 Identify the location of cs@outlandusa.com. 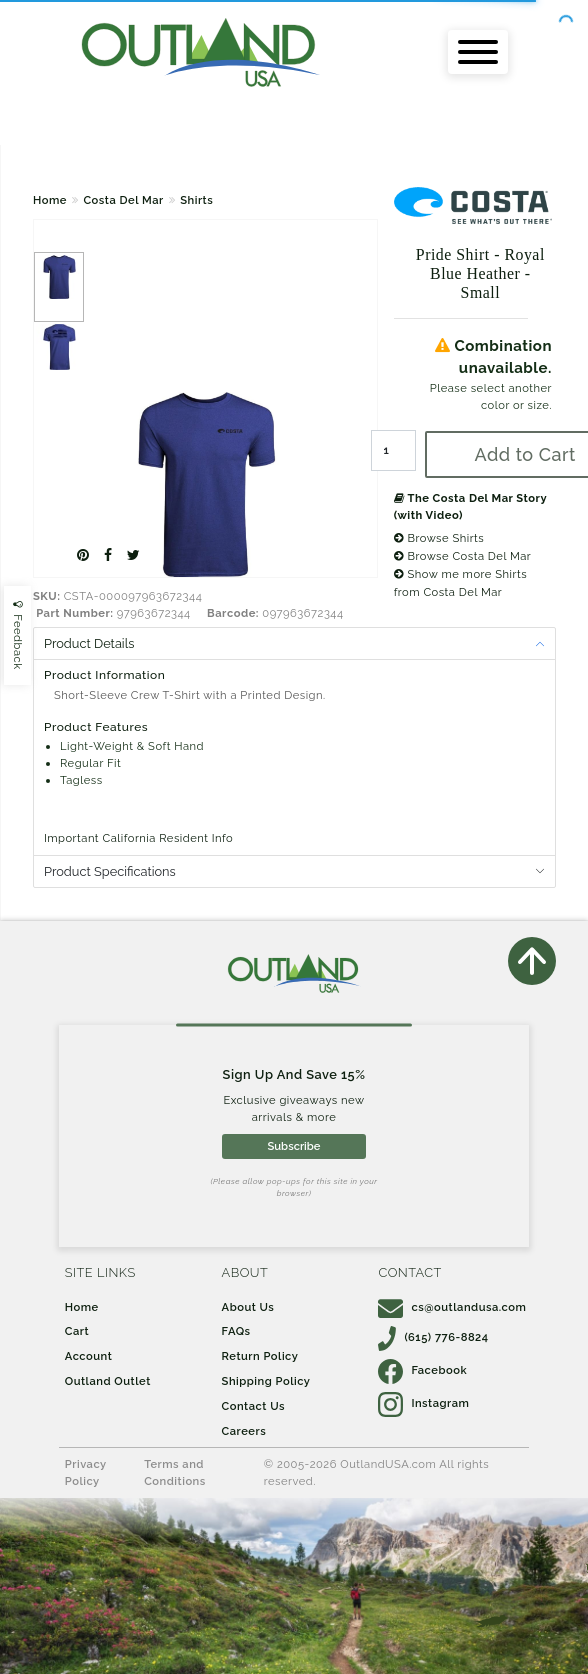
(452, 1307).